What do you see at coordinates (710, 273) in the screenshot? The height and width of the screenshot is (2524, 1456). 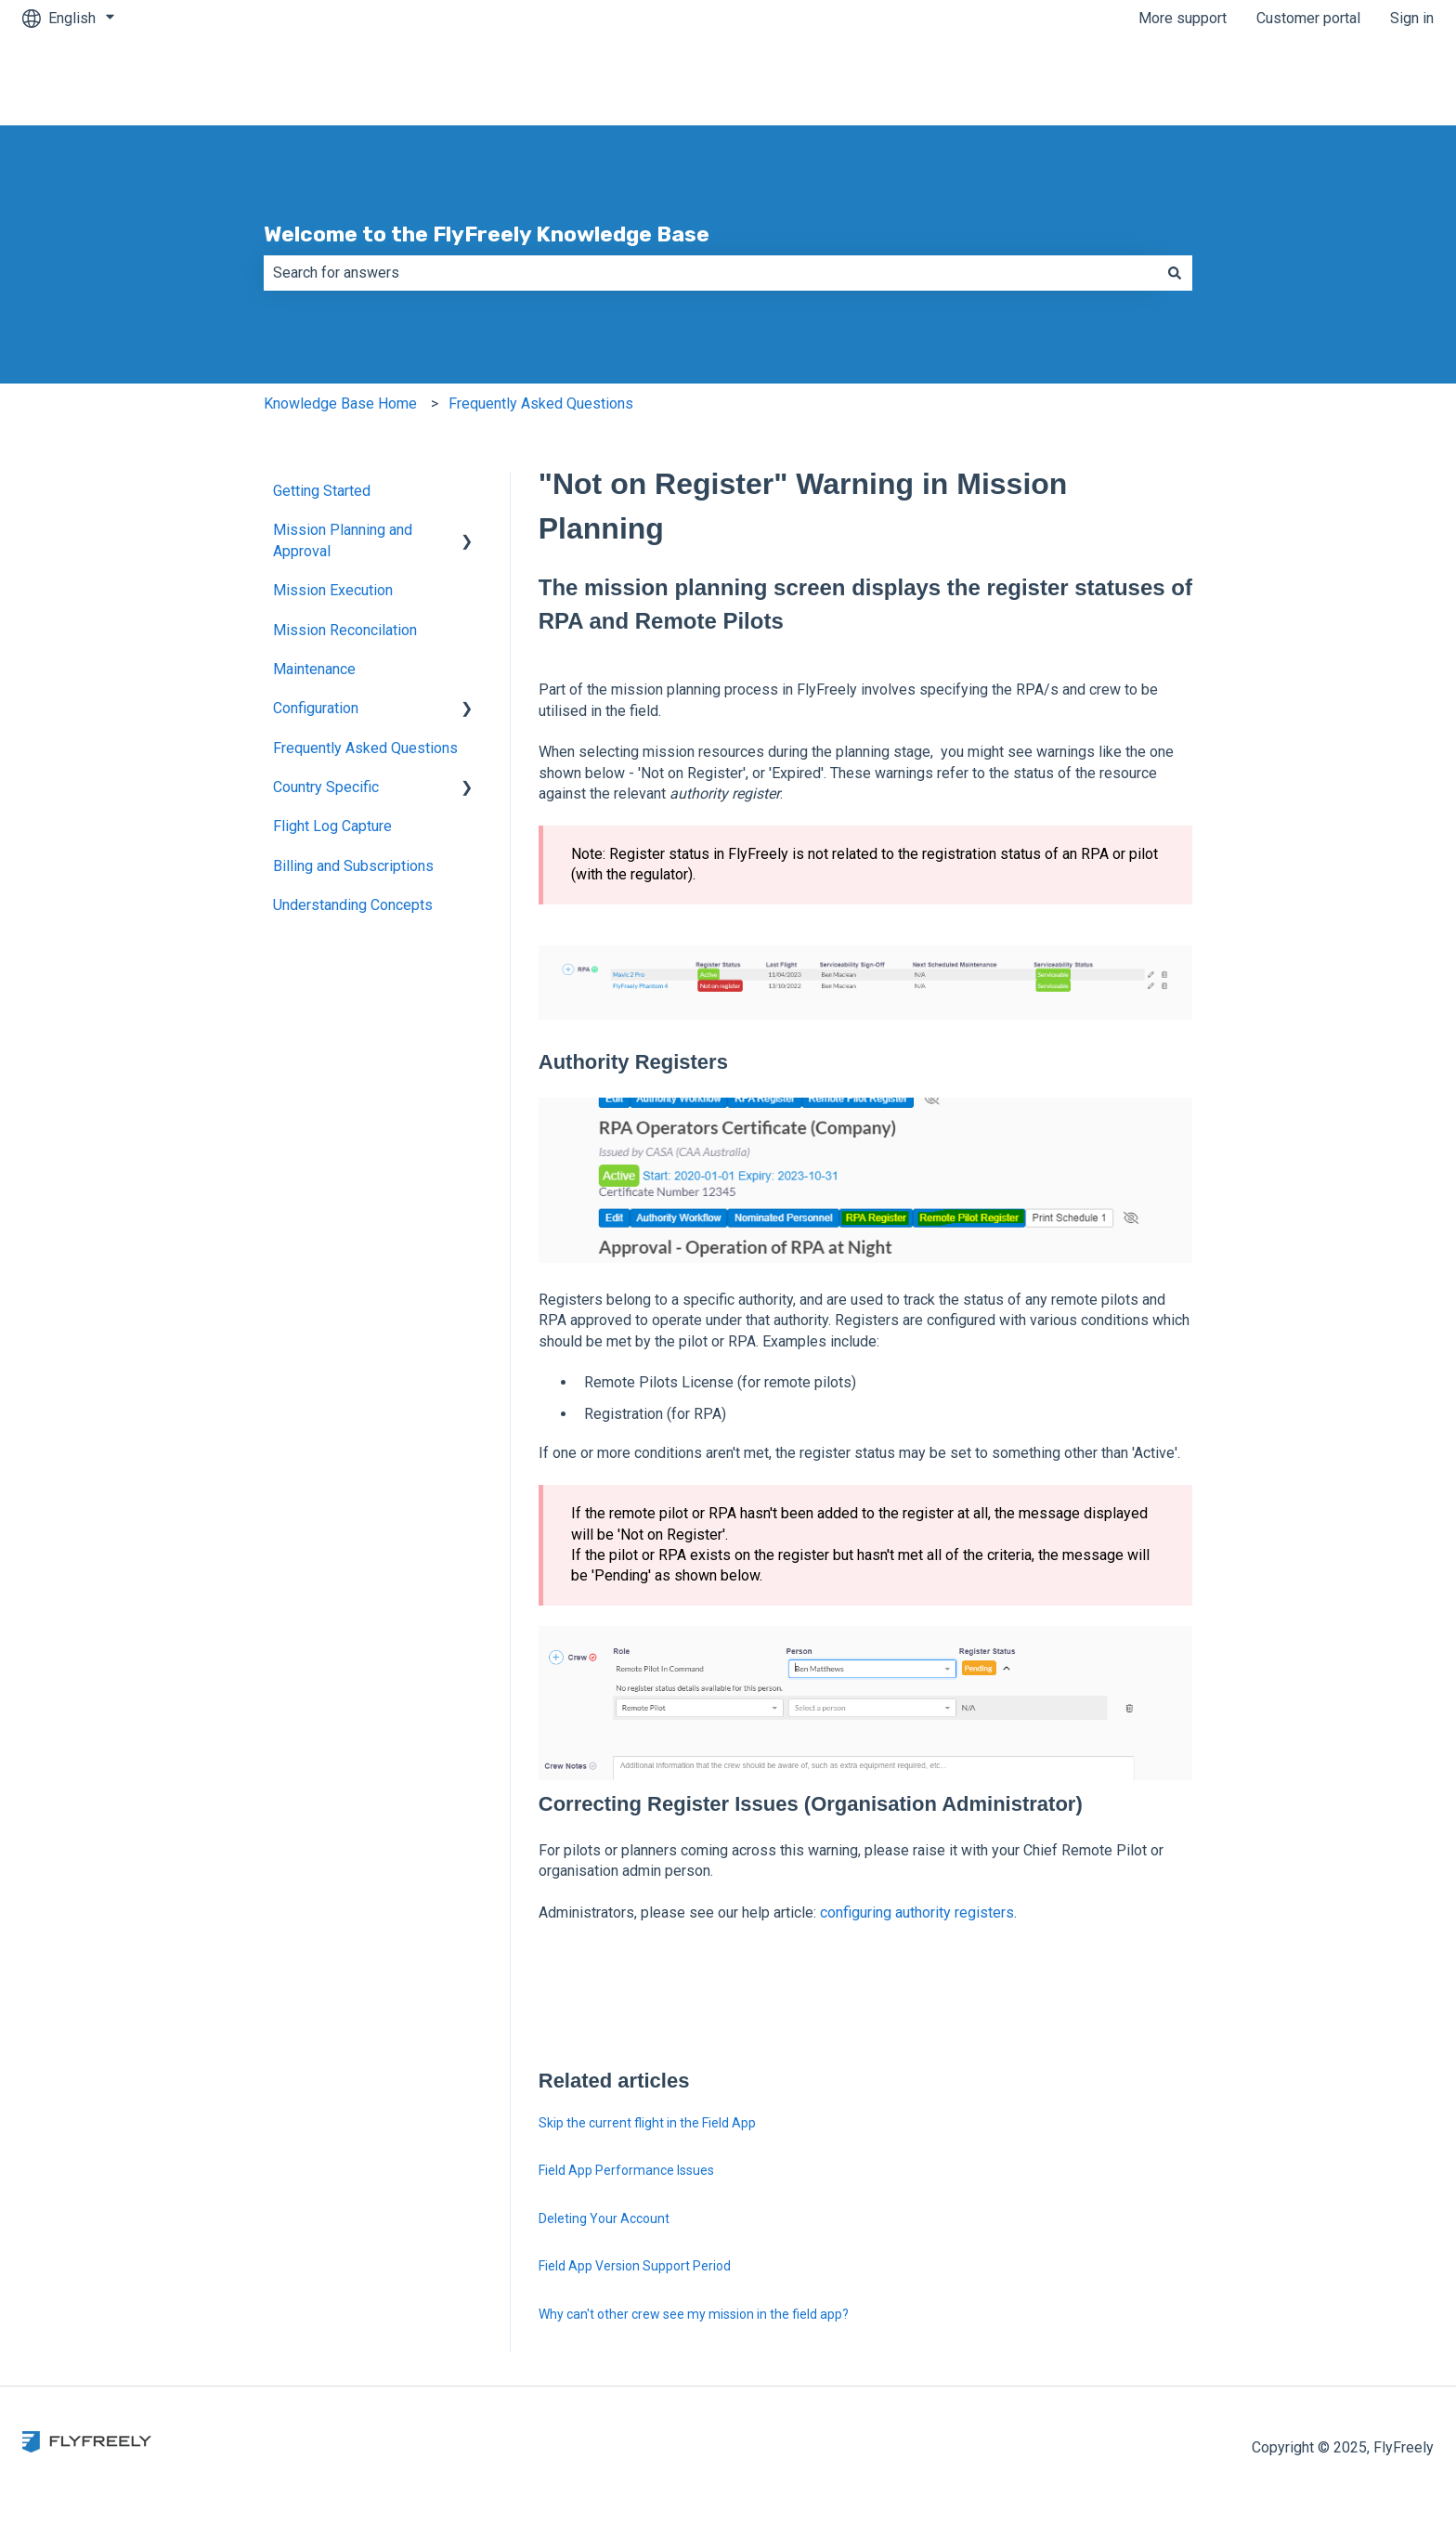 I see `[combobox]` at bounding box center [710, 273].